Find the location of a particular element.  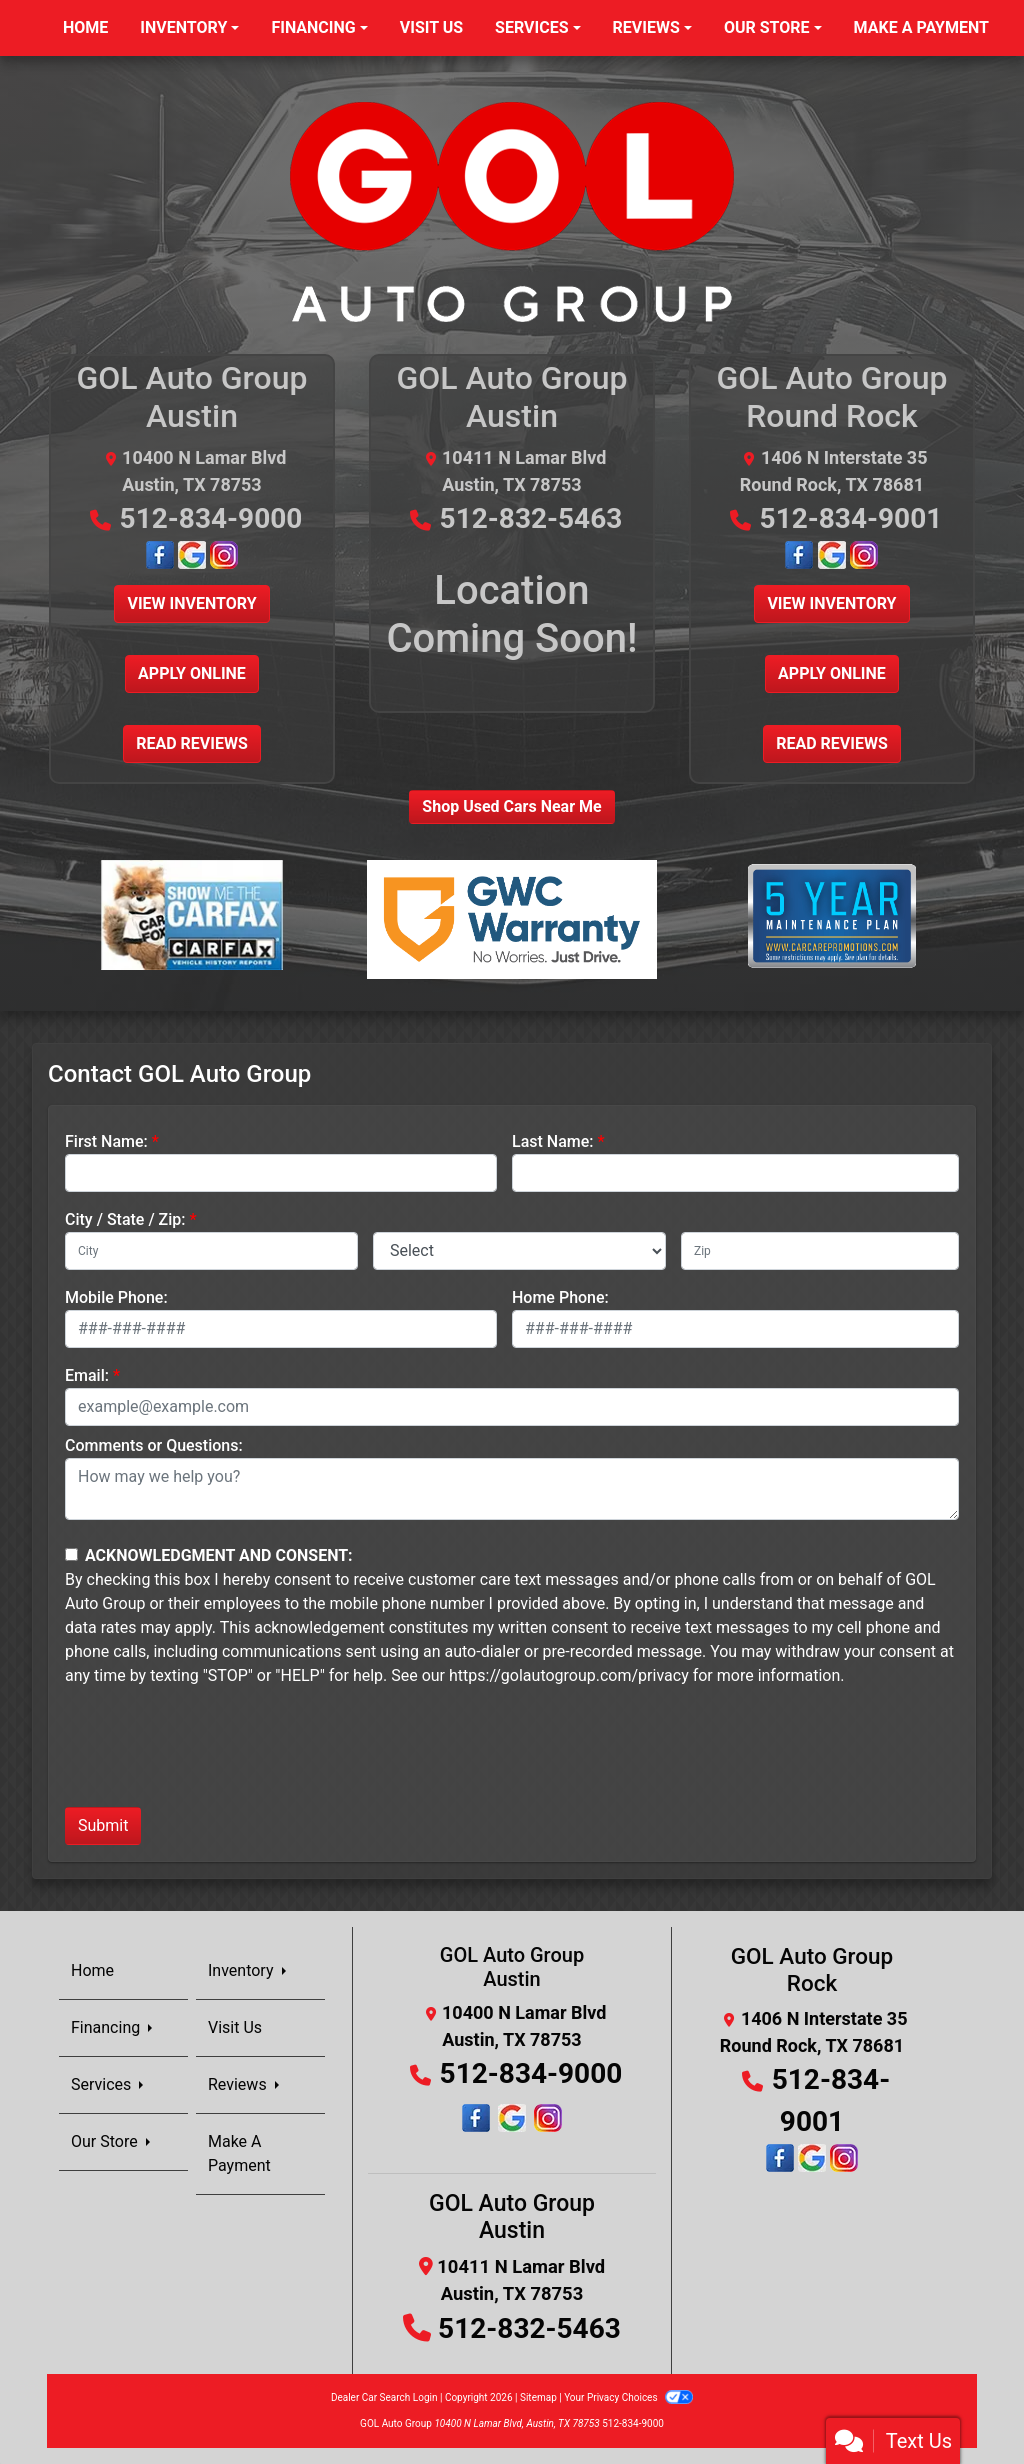

[Follow Us on Instagram] is located at coordinates (224, 553).